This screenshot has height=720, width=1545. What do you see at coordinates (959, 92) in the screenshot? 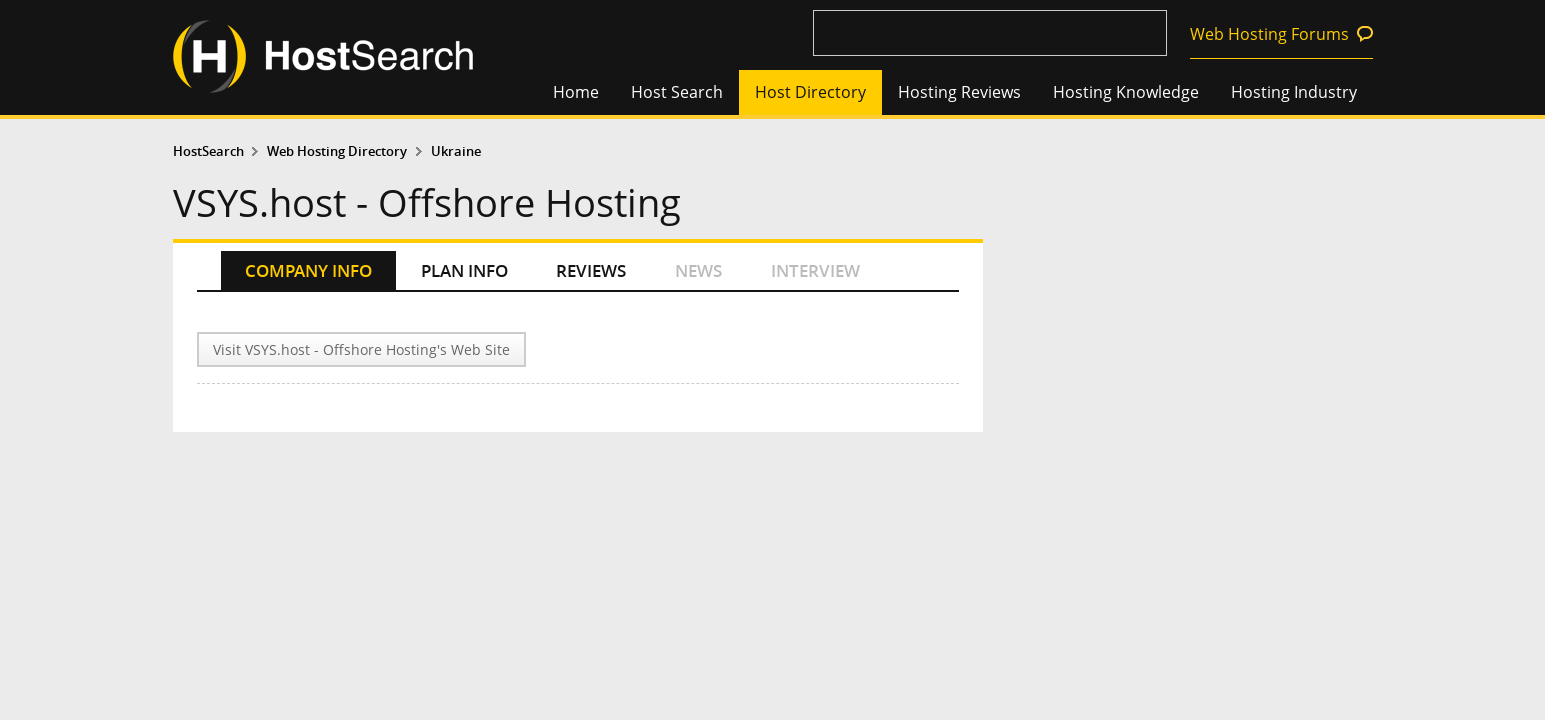
I see `Hosting Reviews` at bounding box center [959, 92].